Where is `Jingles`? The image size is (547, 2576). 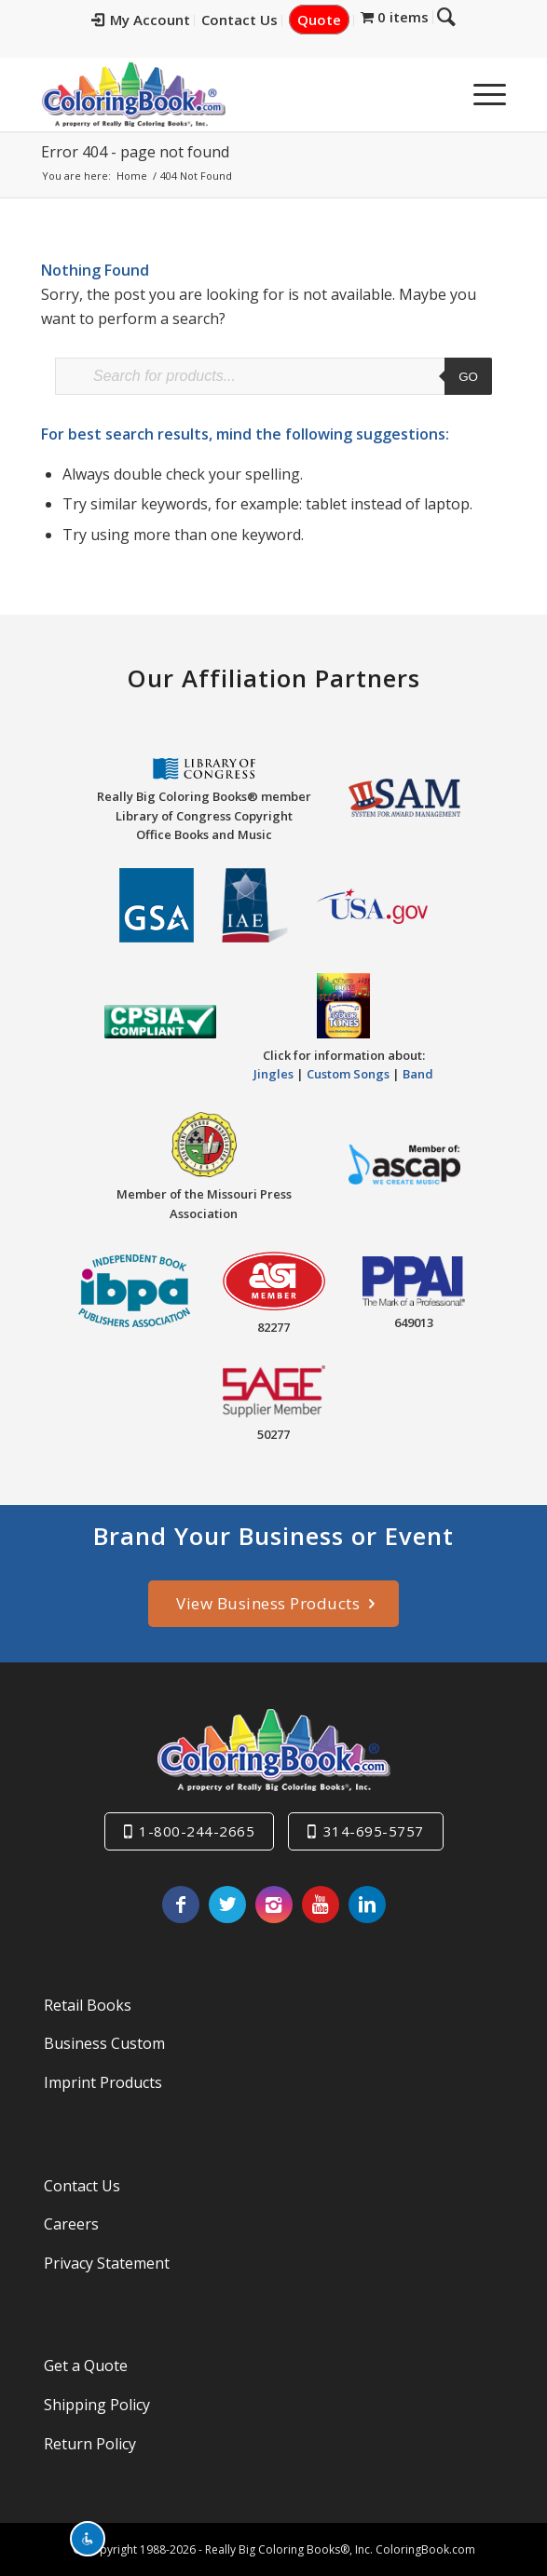
Jingles is located at coordinates (273, 1073).